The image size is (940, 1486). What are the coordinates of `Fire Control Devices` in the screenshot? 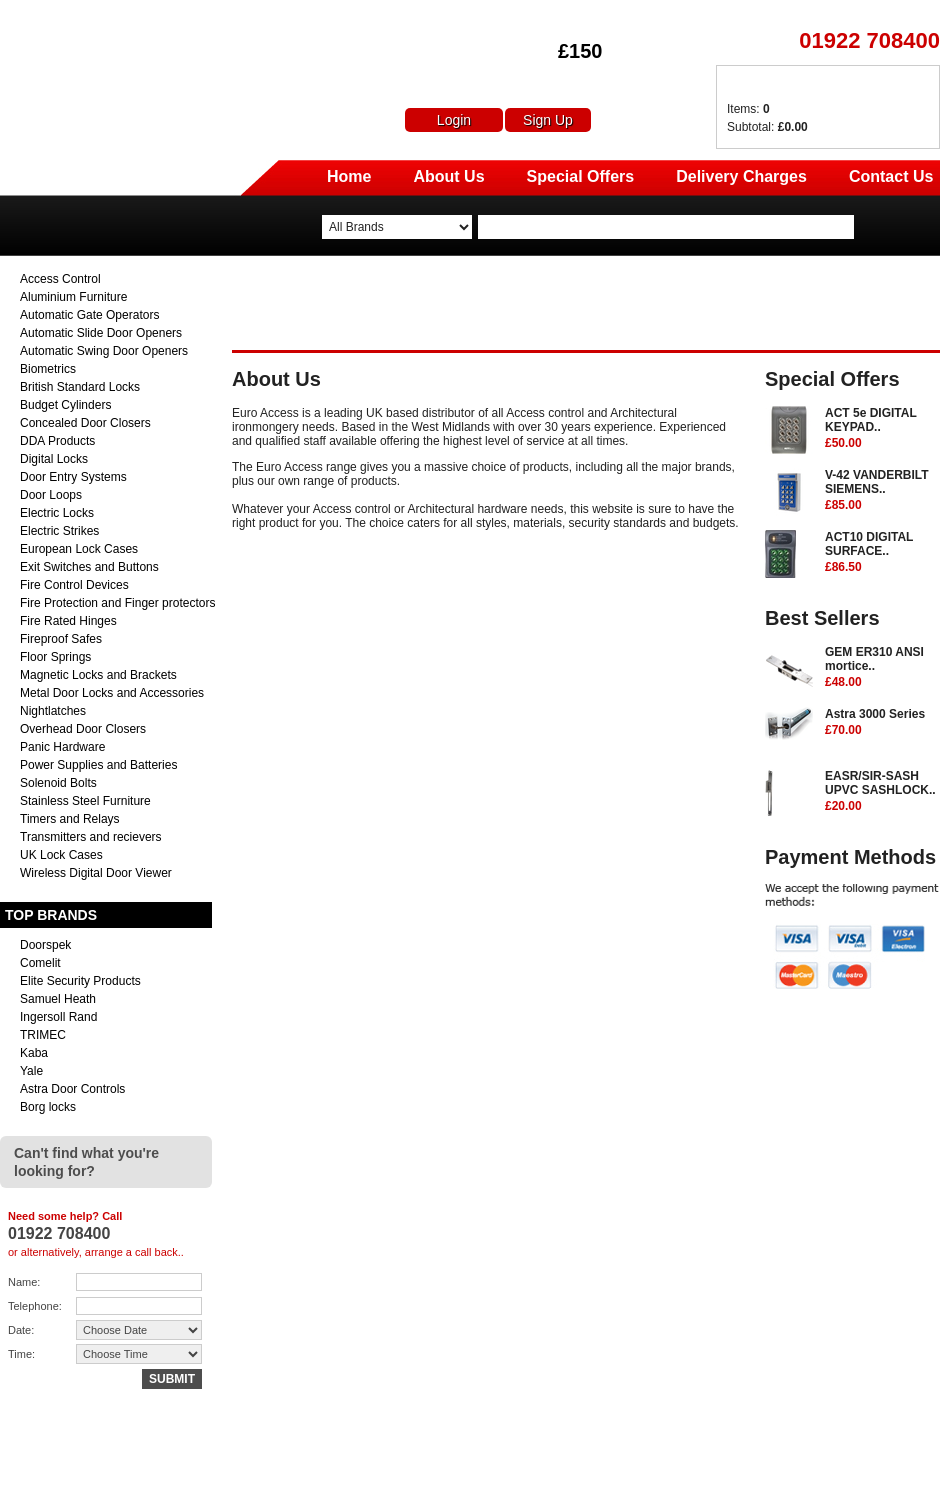 It's located at (74, 585).